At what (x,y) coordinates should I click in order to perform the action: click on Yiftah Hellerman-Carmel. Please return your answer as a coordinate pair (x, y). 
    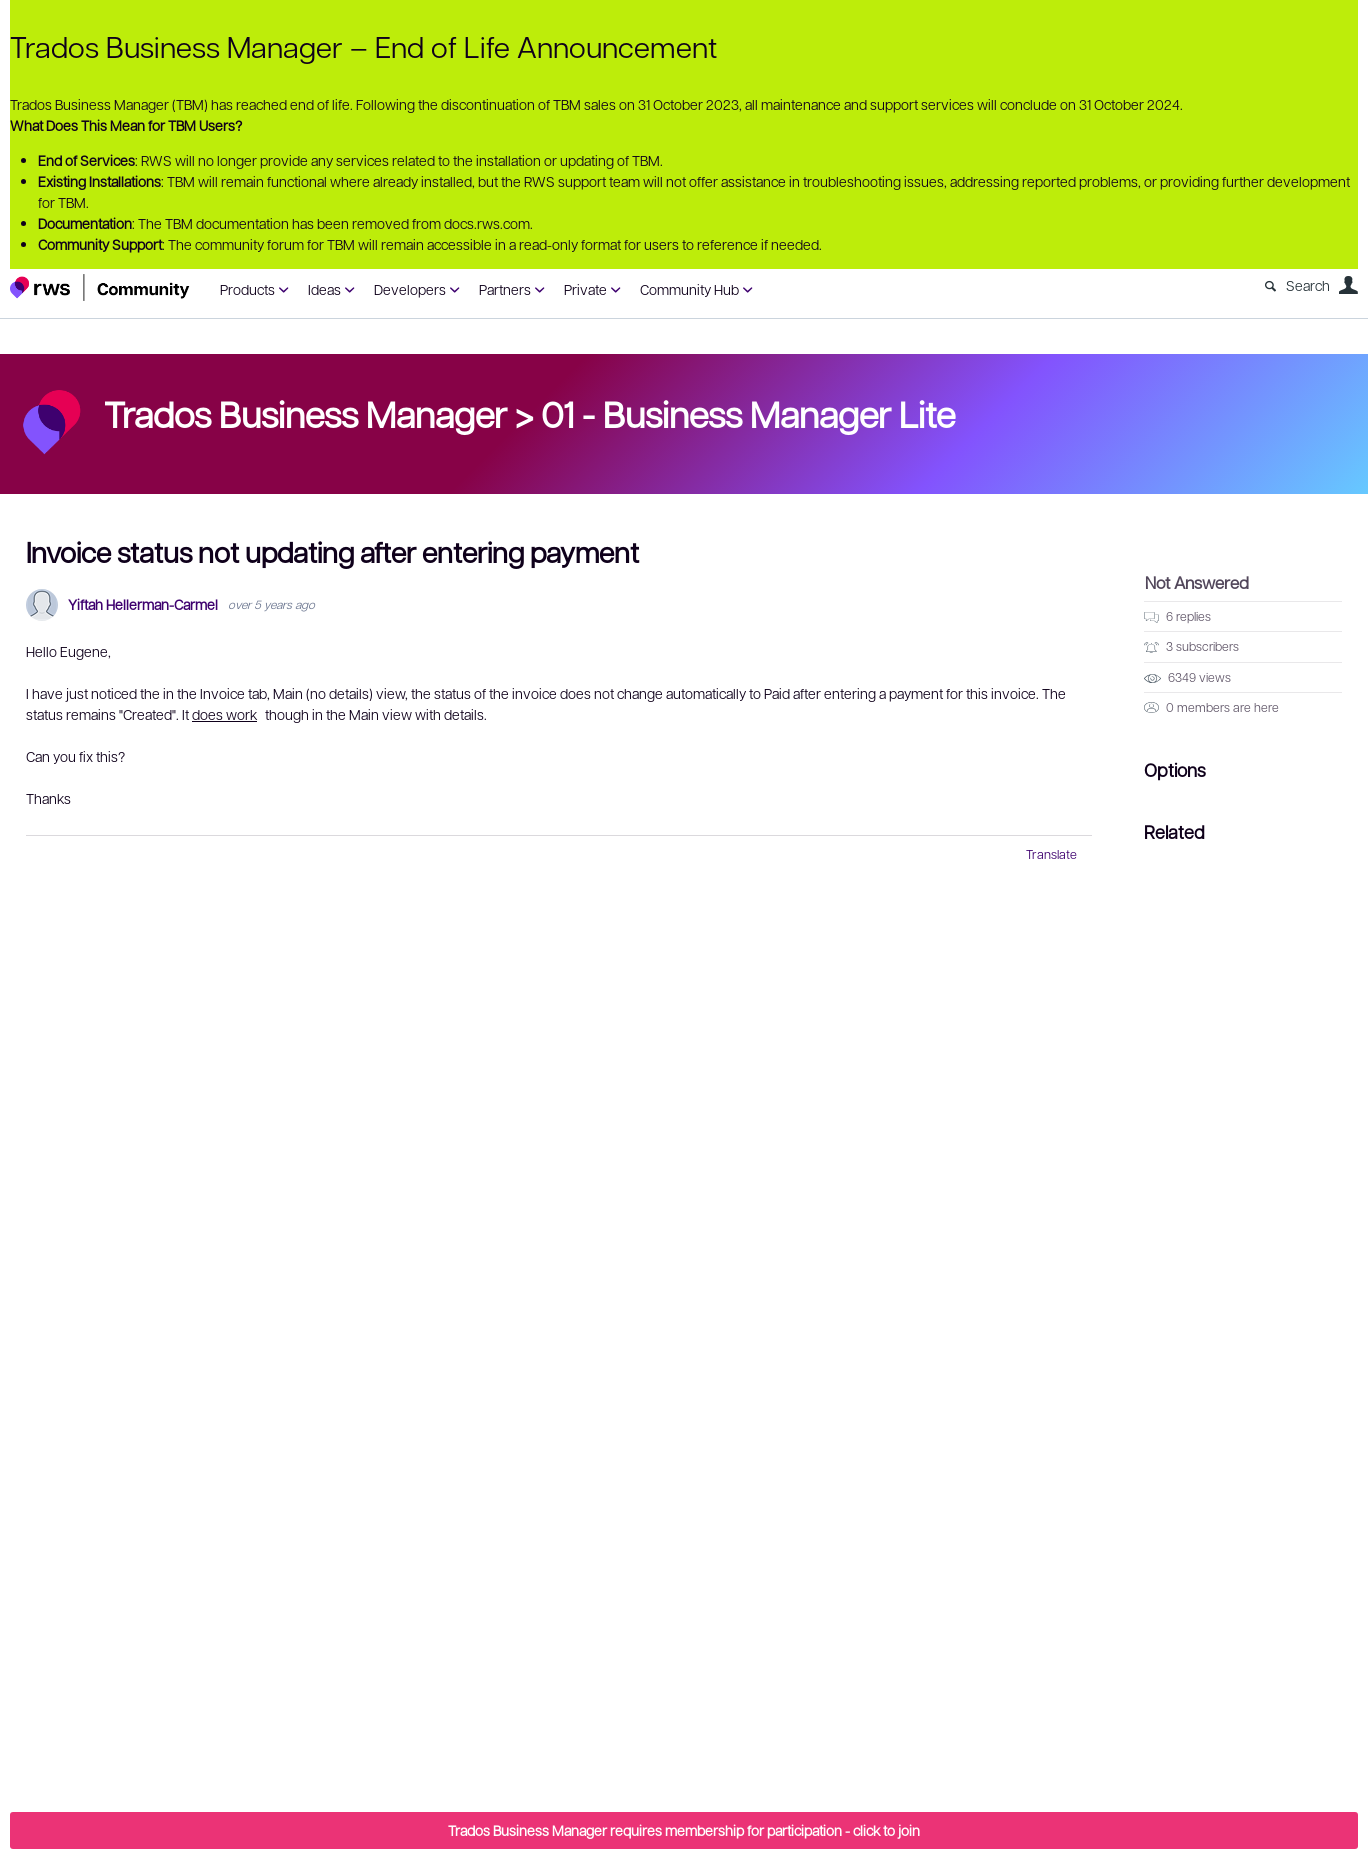
    Looking at the image, I should click on (143, 604).